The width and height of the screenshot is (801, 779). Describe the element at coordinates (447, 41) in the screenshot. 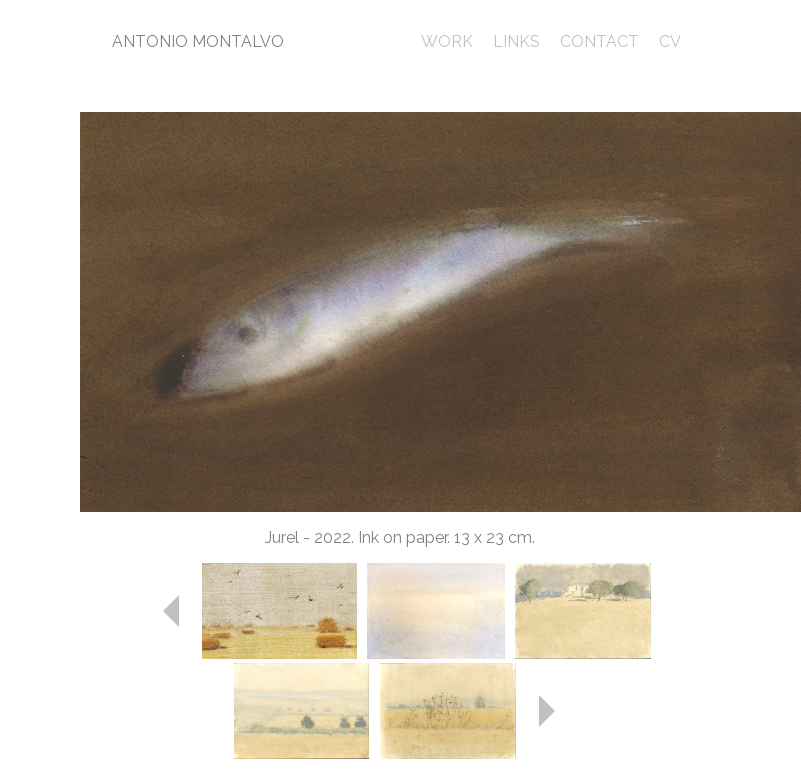

I see `WORK` at that location.